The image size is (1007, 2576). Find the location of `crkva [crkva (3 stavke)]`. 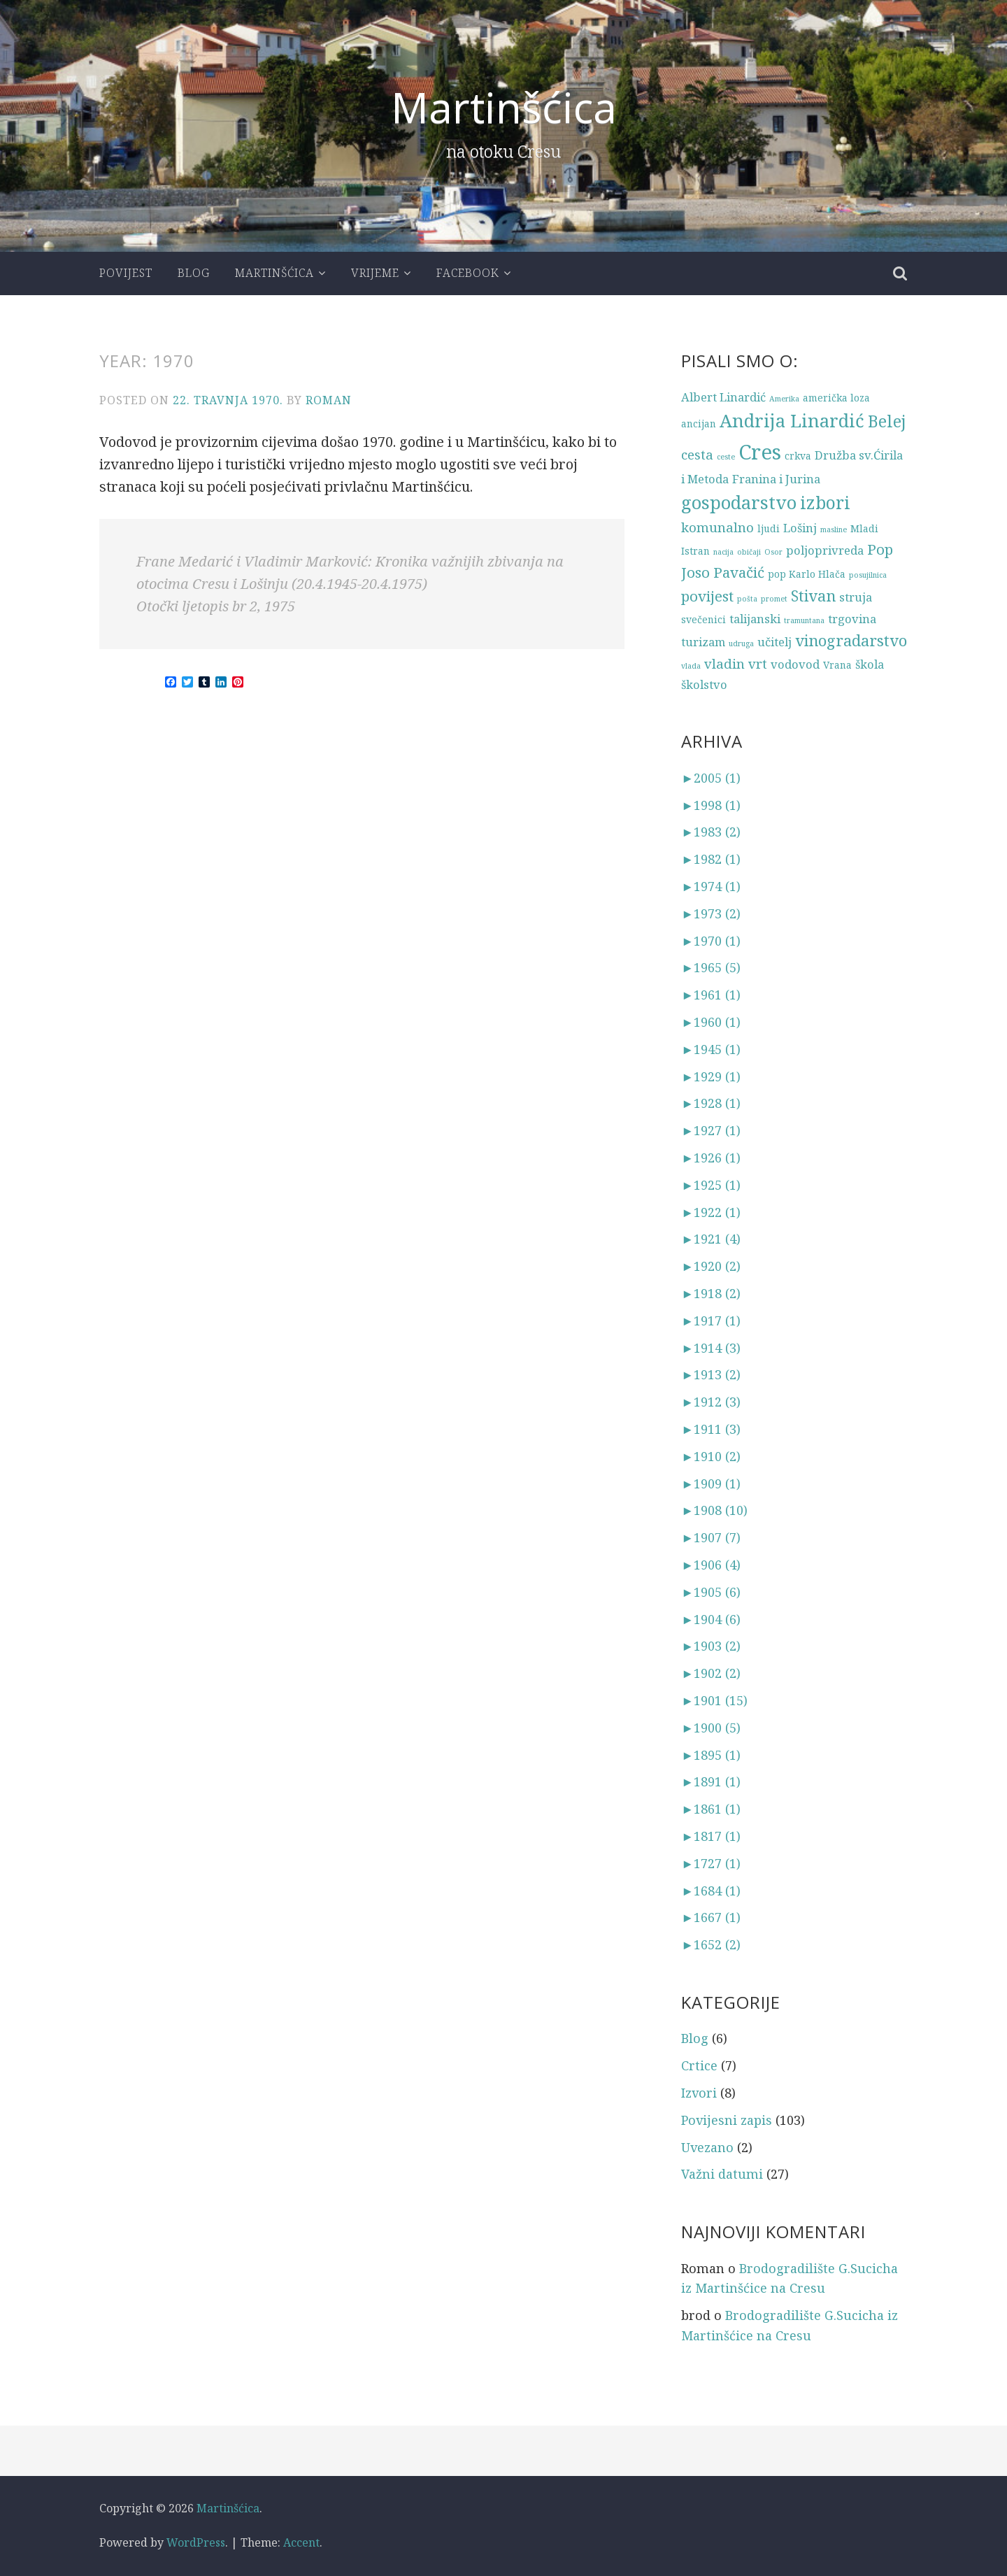

crkva [crkva (3 stavke)] is located at coordinates (798, 455).